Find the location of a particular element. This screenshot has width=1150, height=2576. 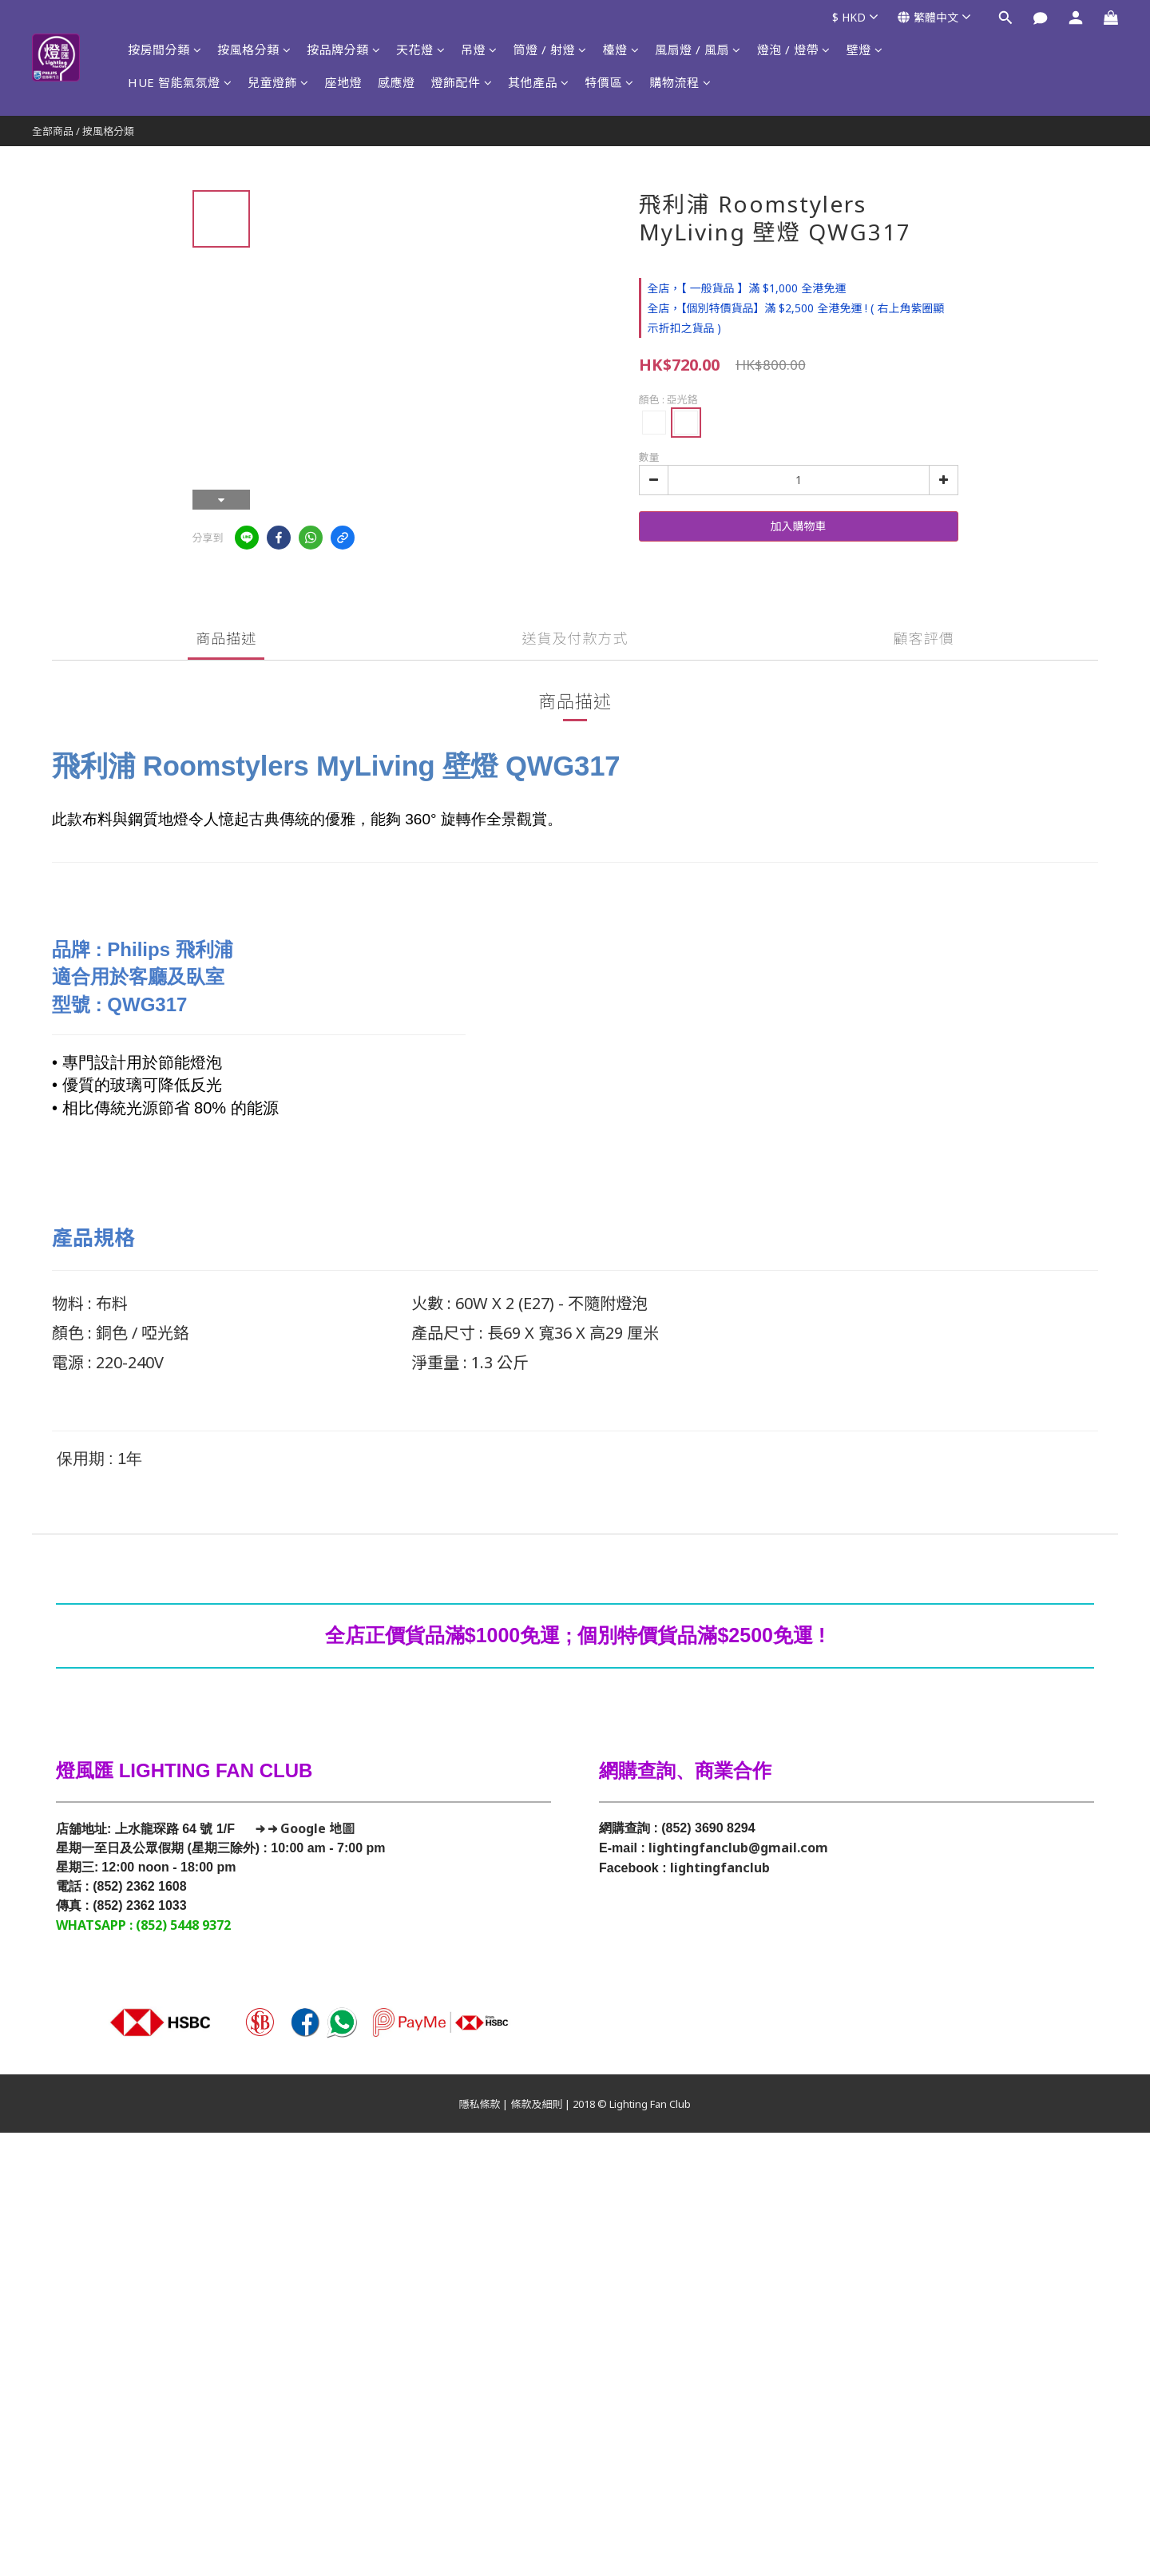

其他產品 is located at coordinates (538, 82).